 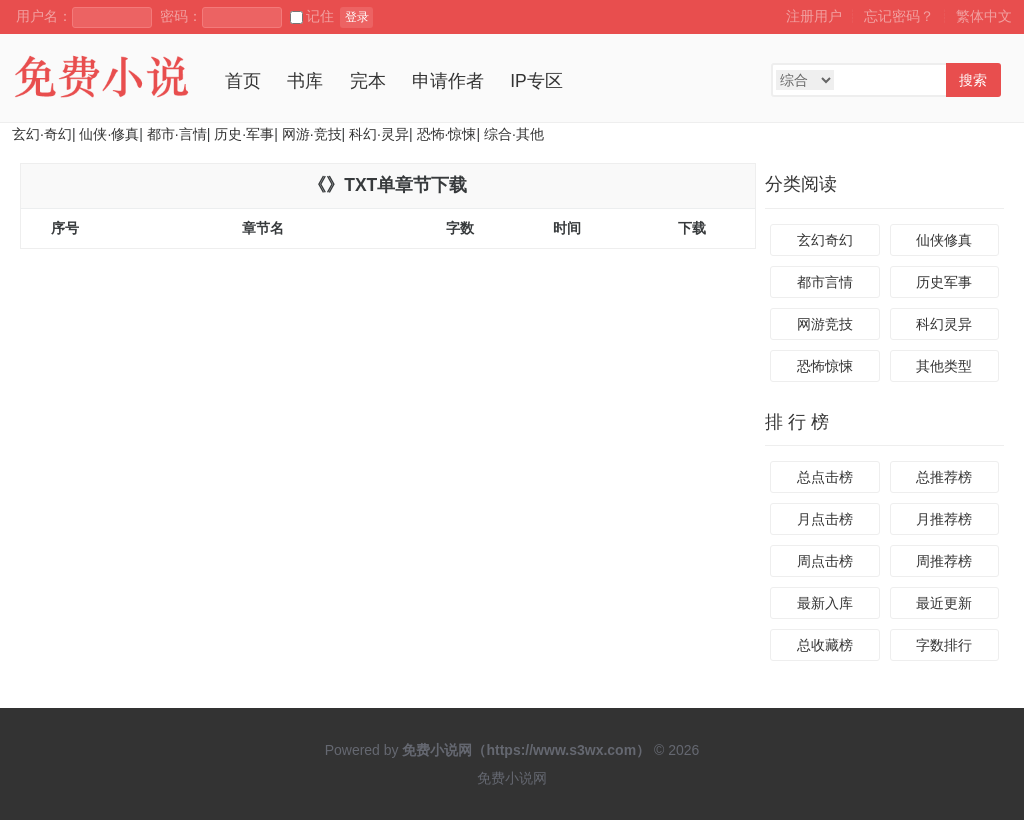 What do you see at coordinates (244, 134) in the screenshot?
I see `历史·军事` at bounding box center [244, 134].